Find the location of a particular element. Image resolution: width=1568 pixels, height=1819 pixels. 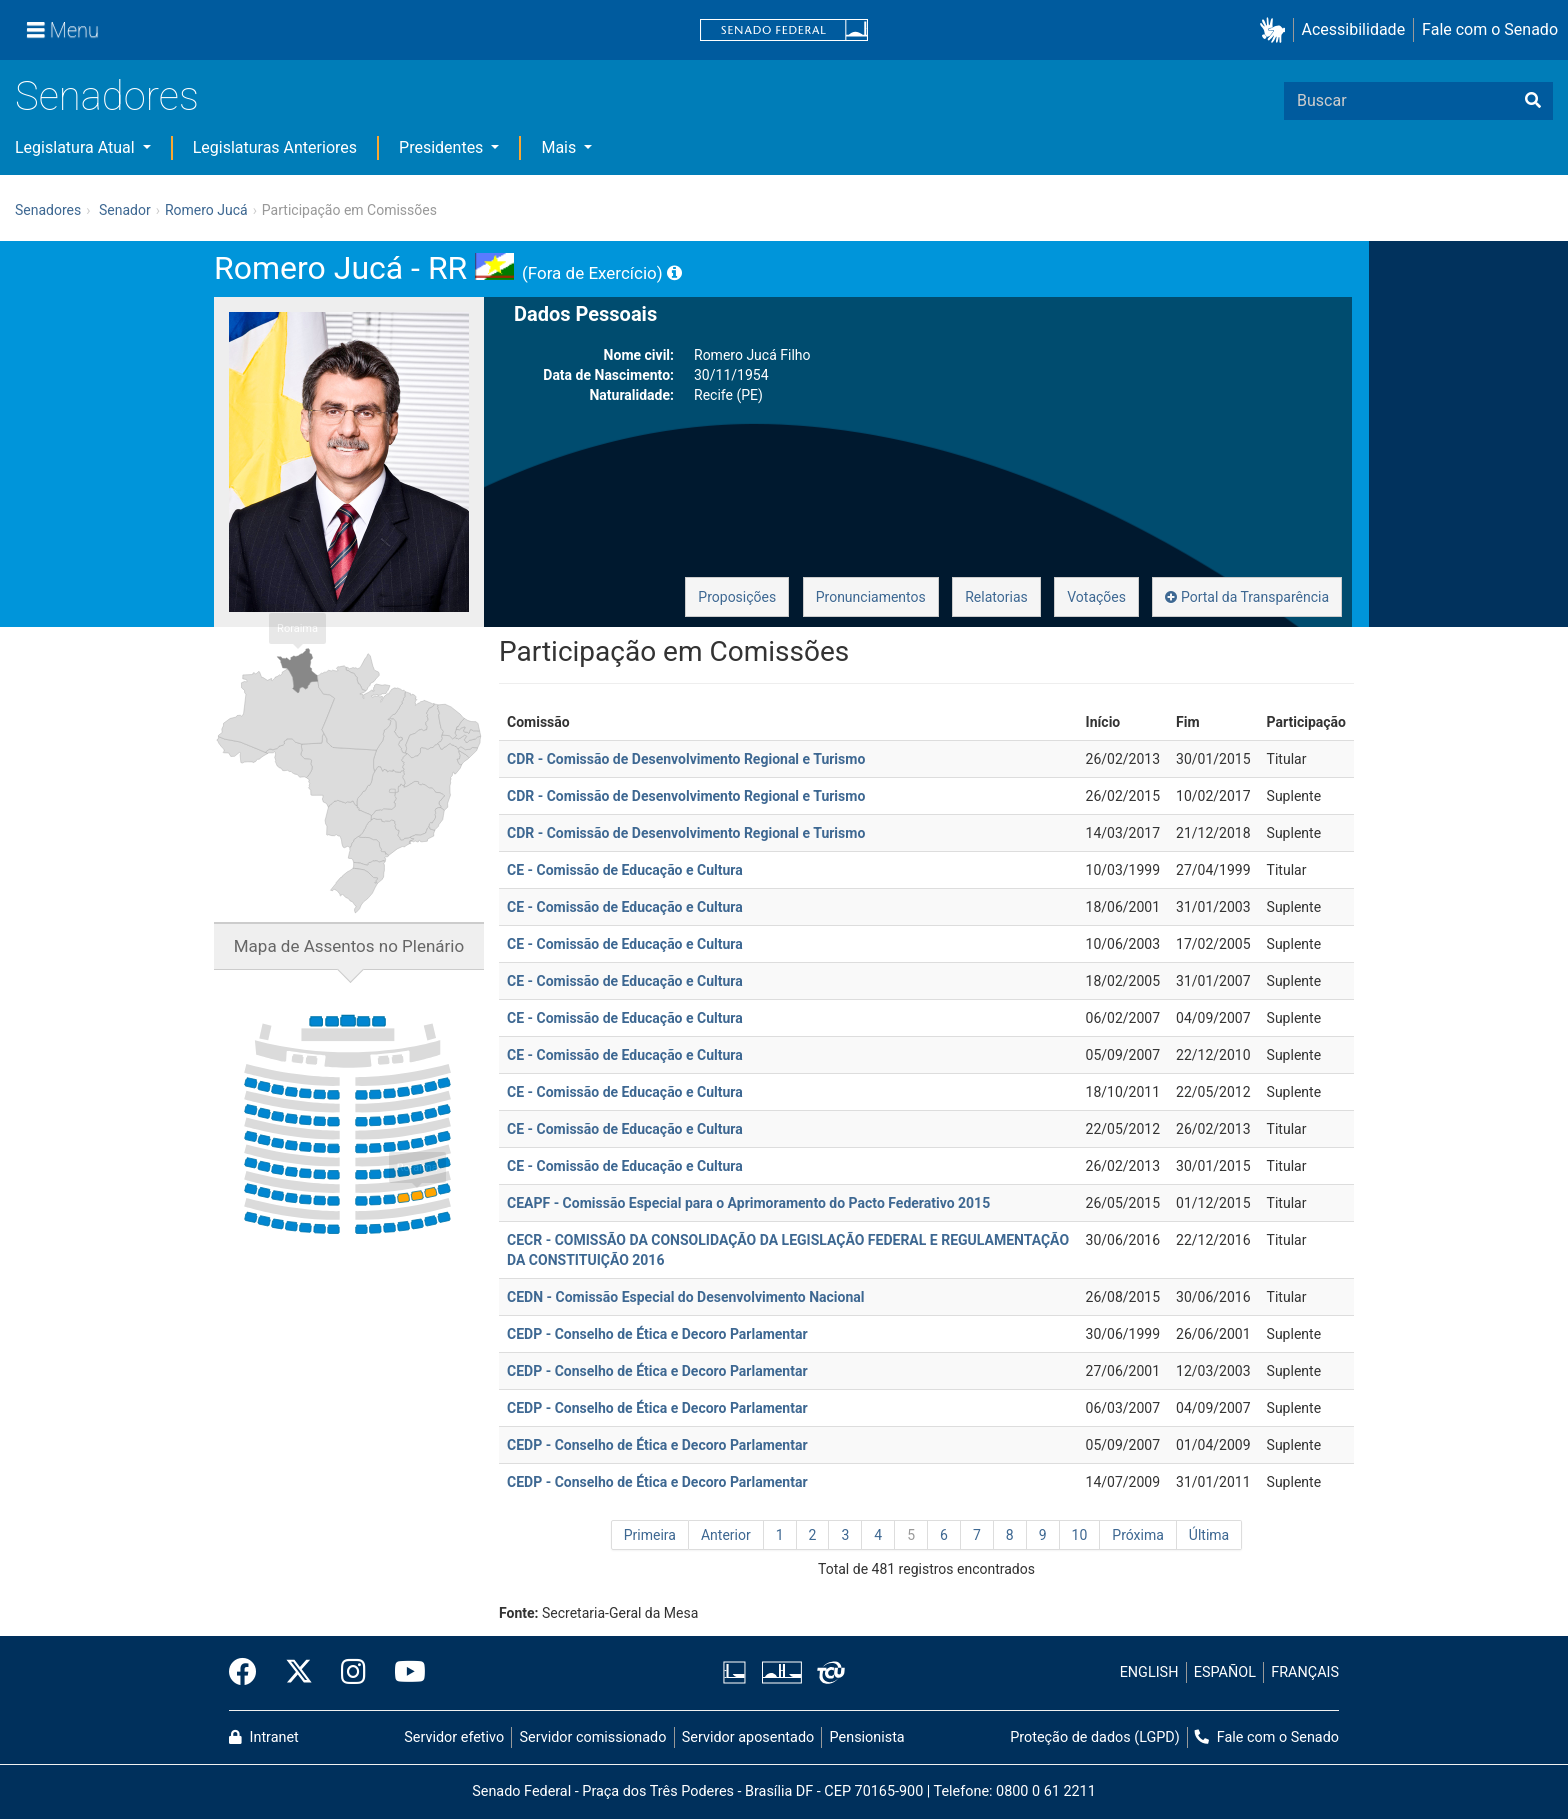

[Menu] is located at coordinates (63, 30).